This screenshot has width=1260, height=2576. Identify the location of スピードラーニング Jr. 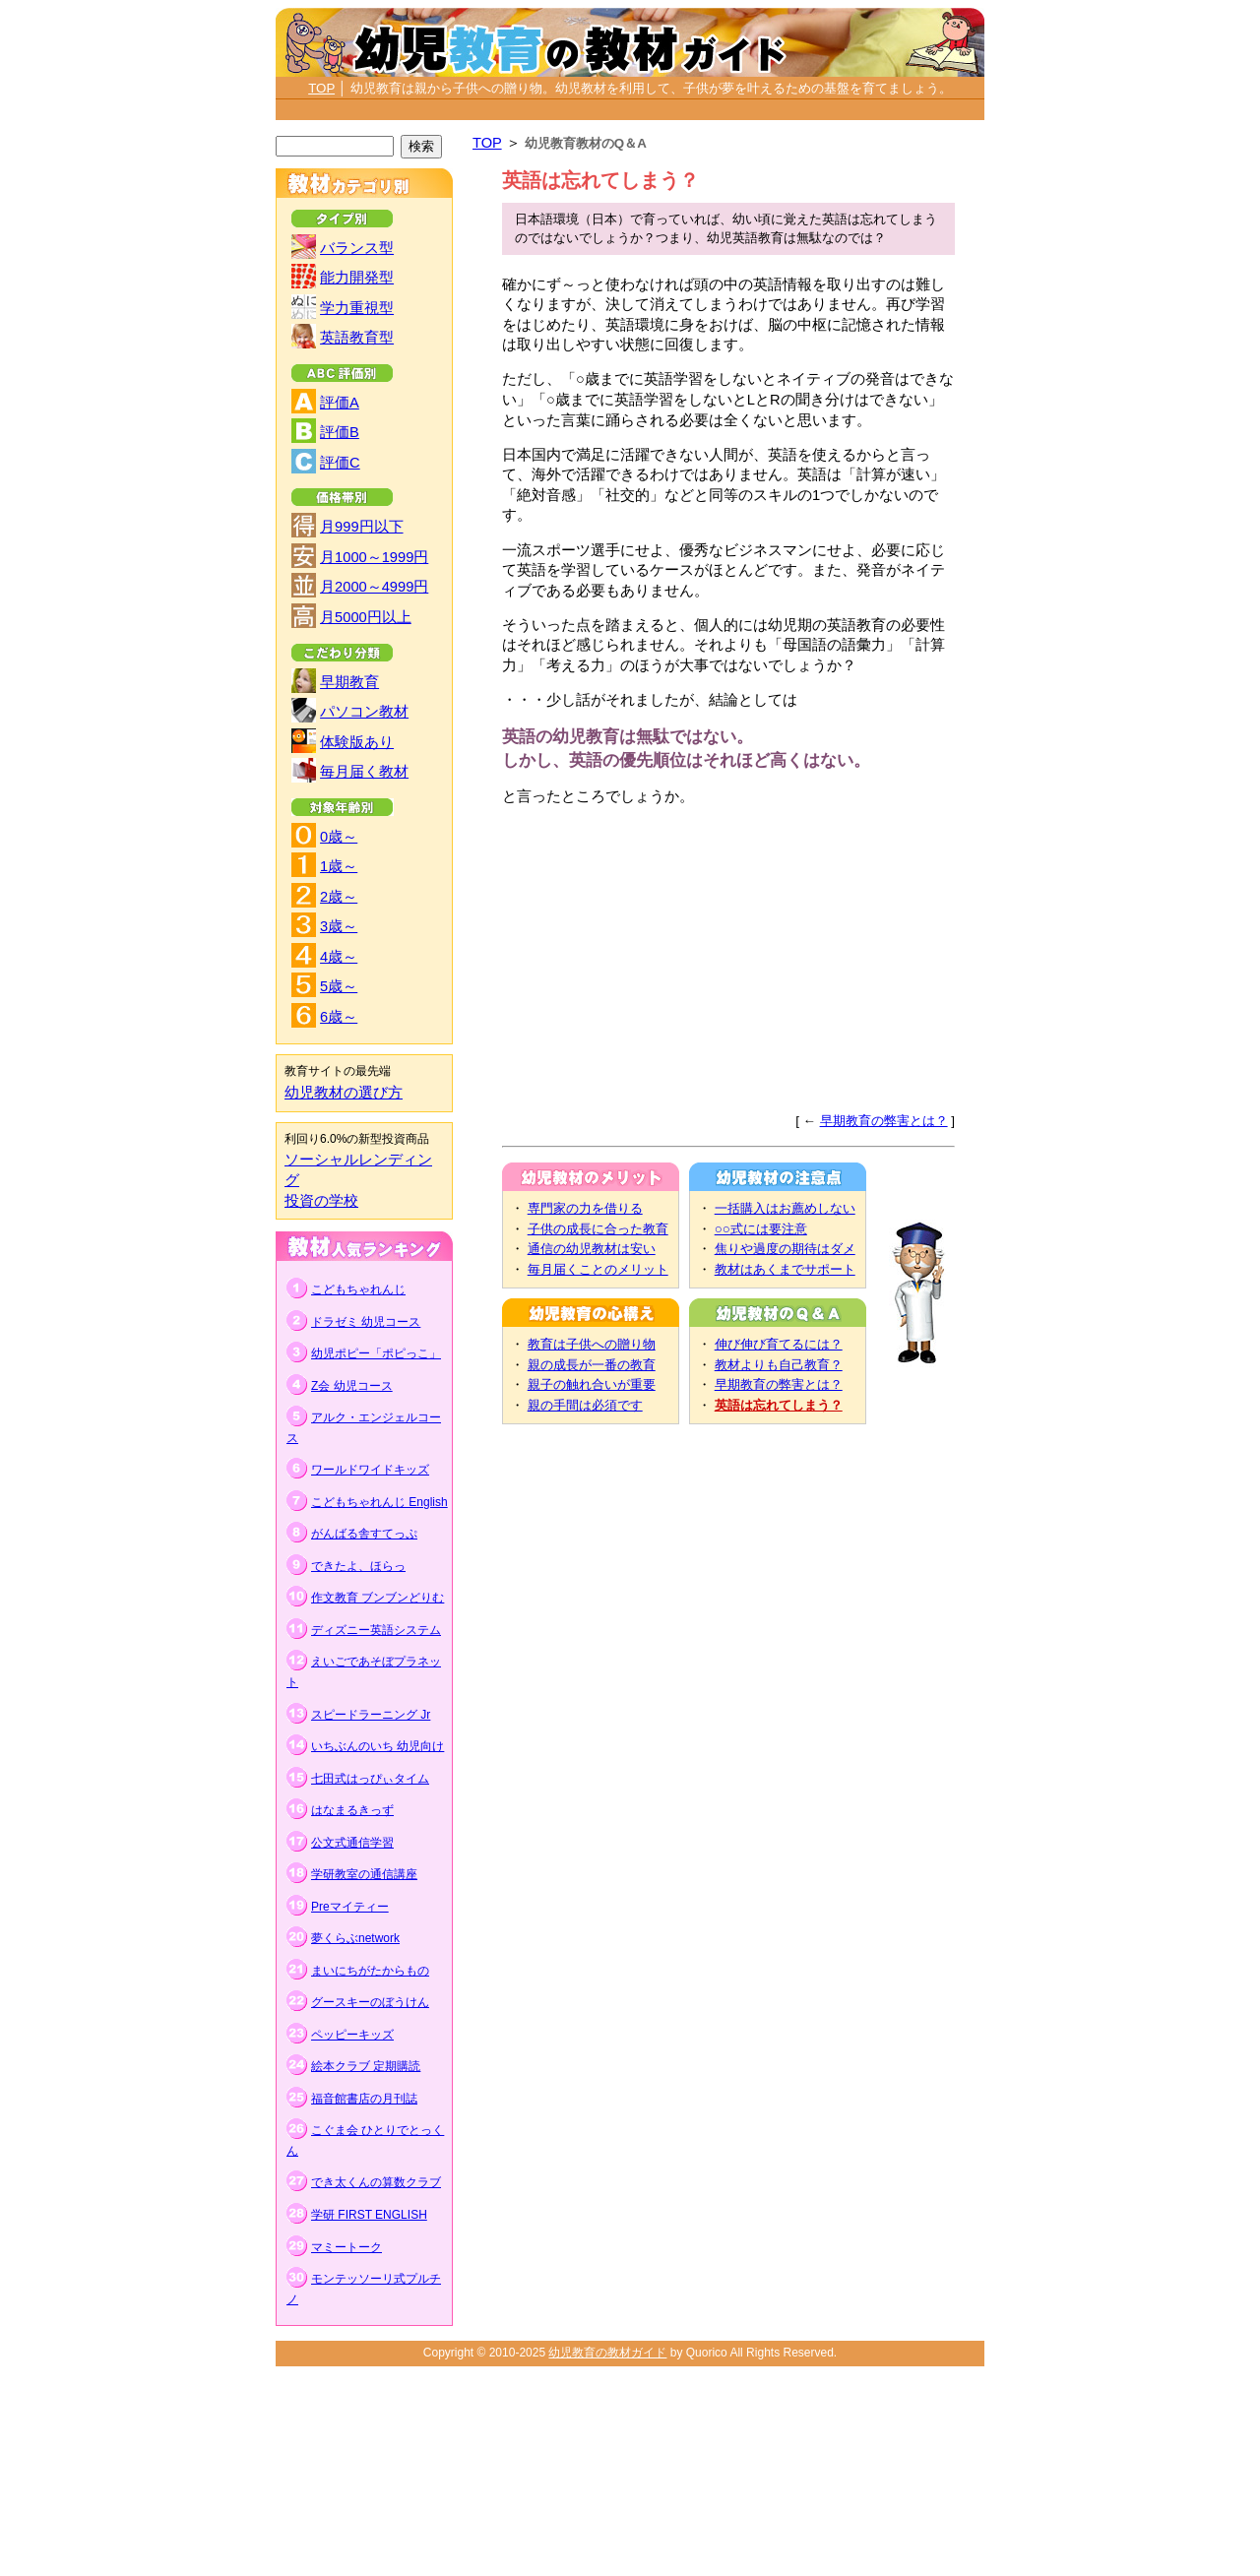
(370, 1715).